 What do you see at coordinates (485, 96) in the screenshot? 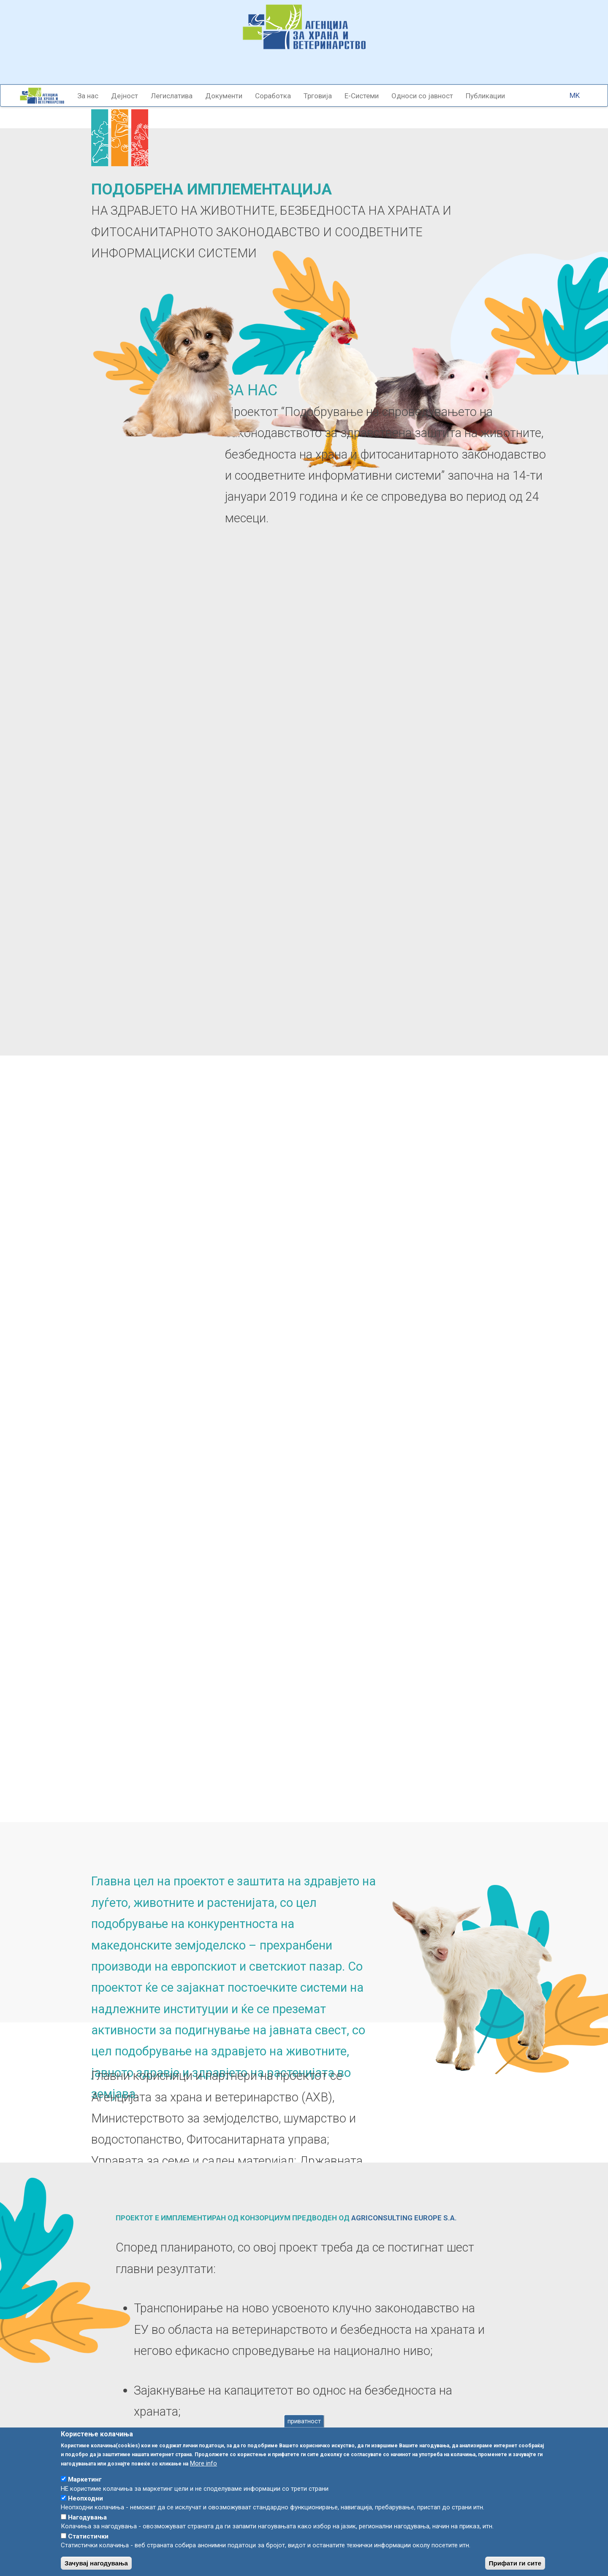
I see `Публикации` at bounding box center [485, 96].